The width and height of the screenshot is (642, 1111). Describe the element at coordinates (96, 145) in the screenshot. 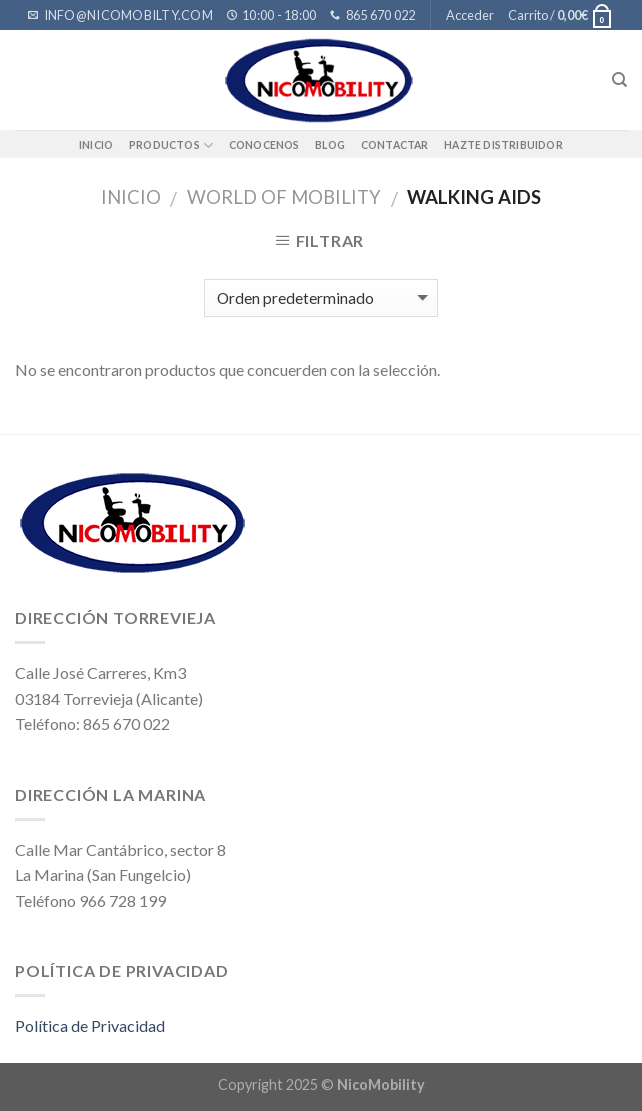

I see `Inicio` at that location.